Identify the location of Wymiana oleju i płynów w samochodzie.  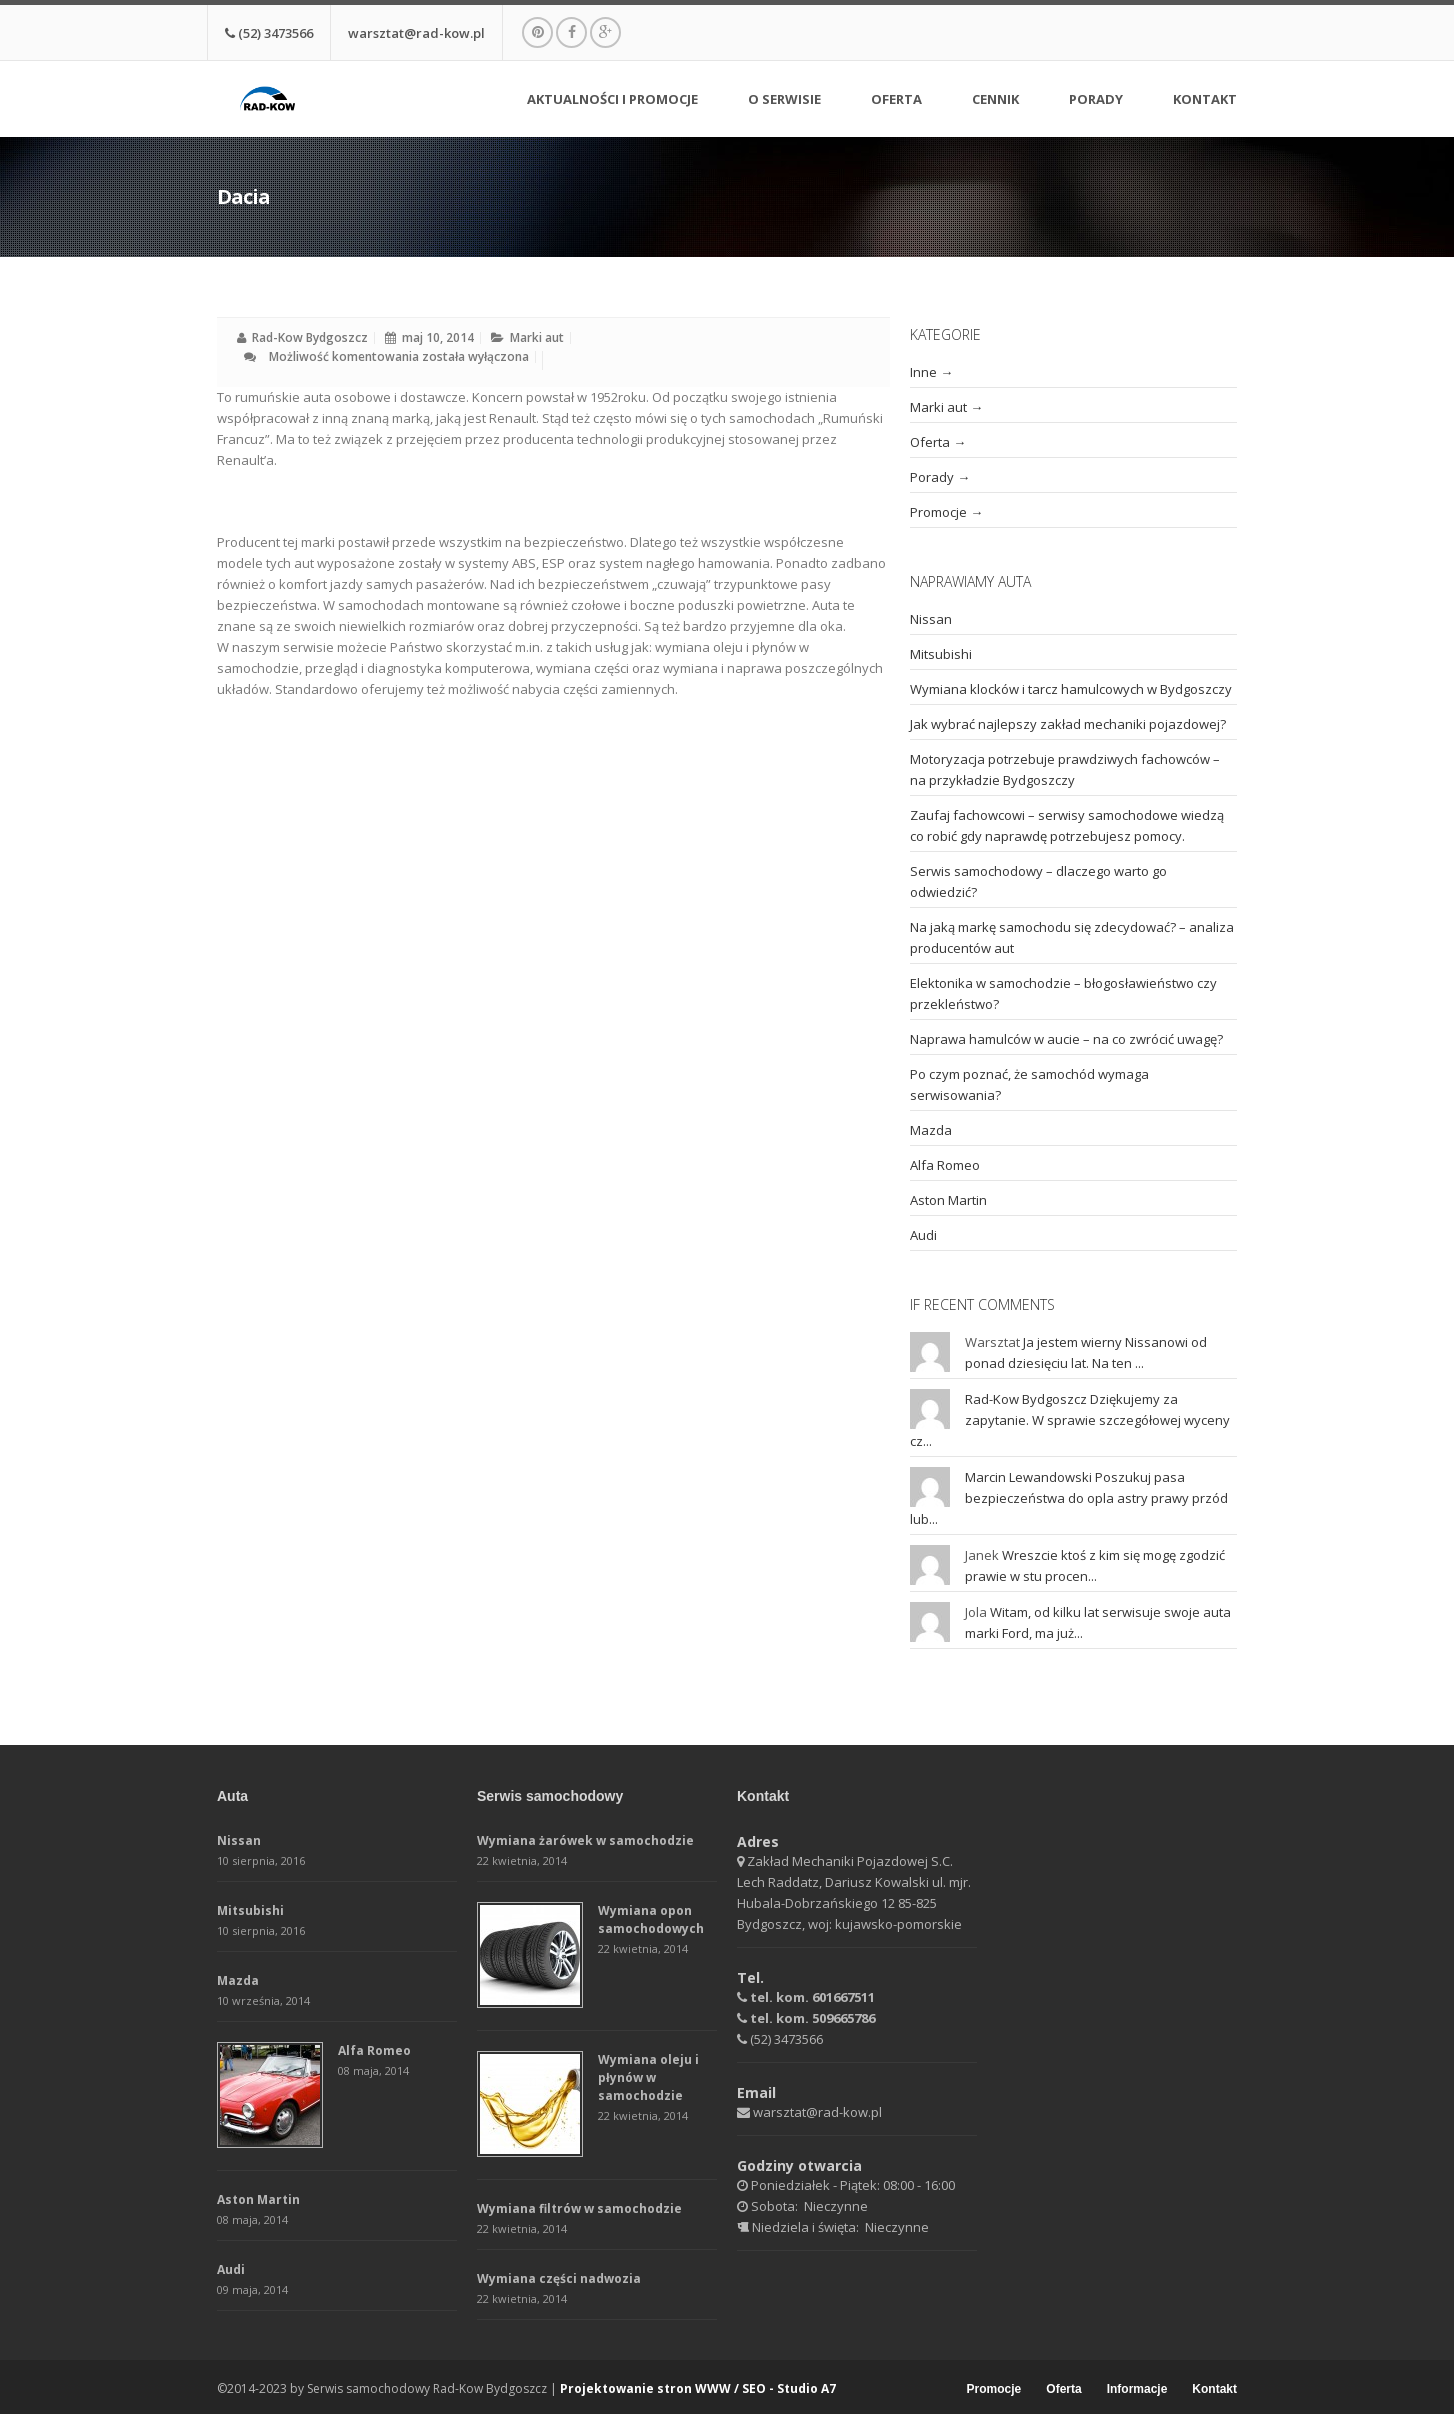
(648, 2077).